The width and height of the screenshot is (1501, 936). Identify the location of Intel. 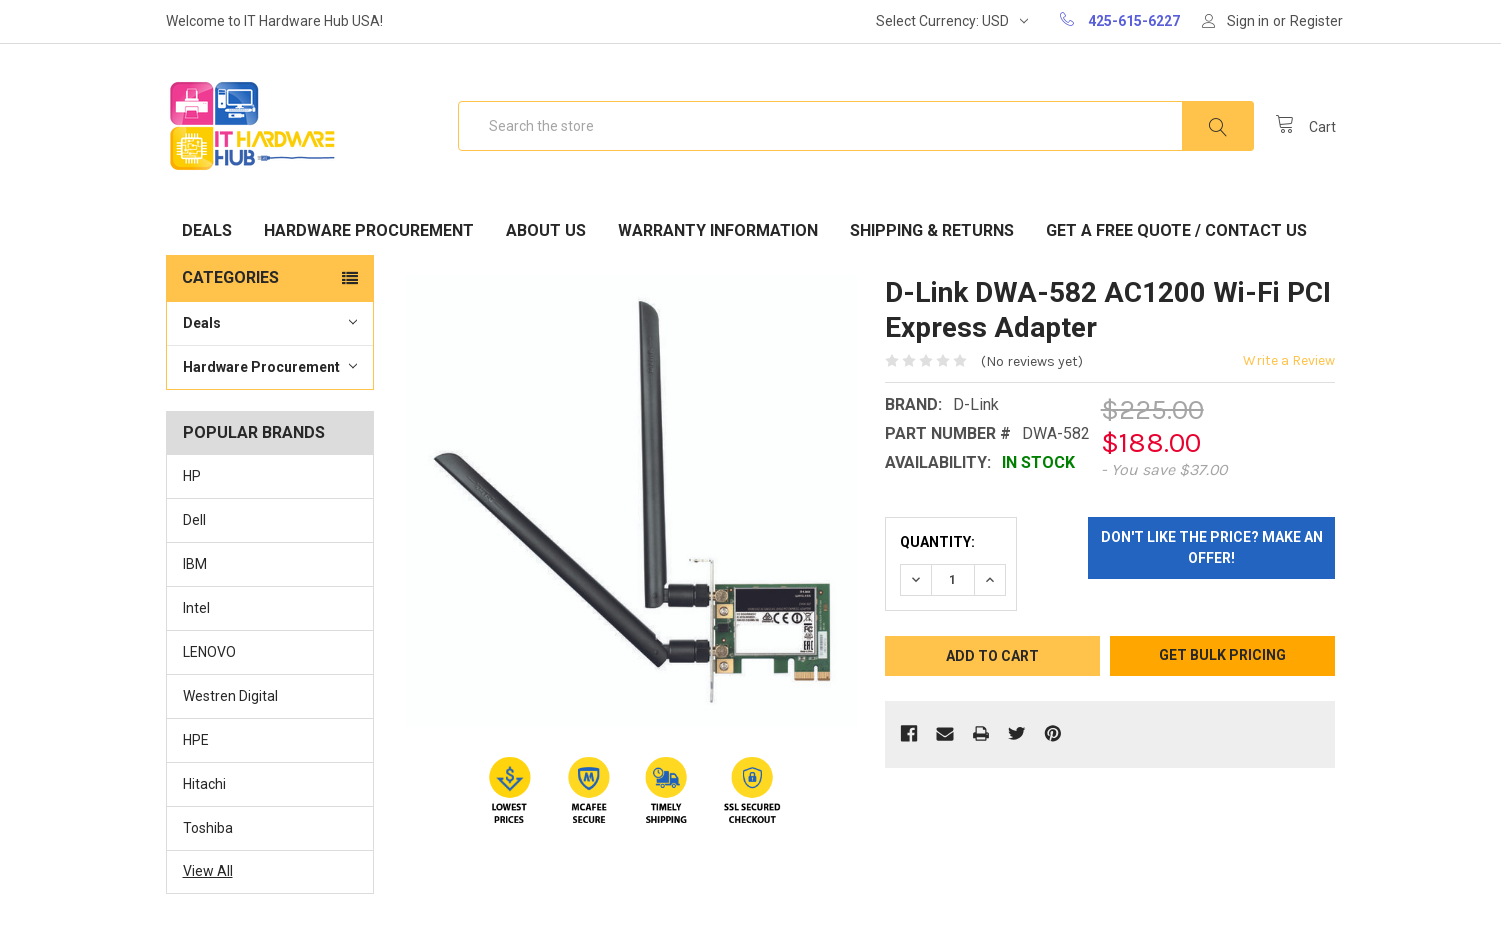
(196, 608).